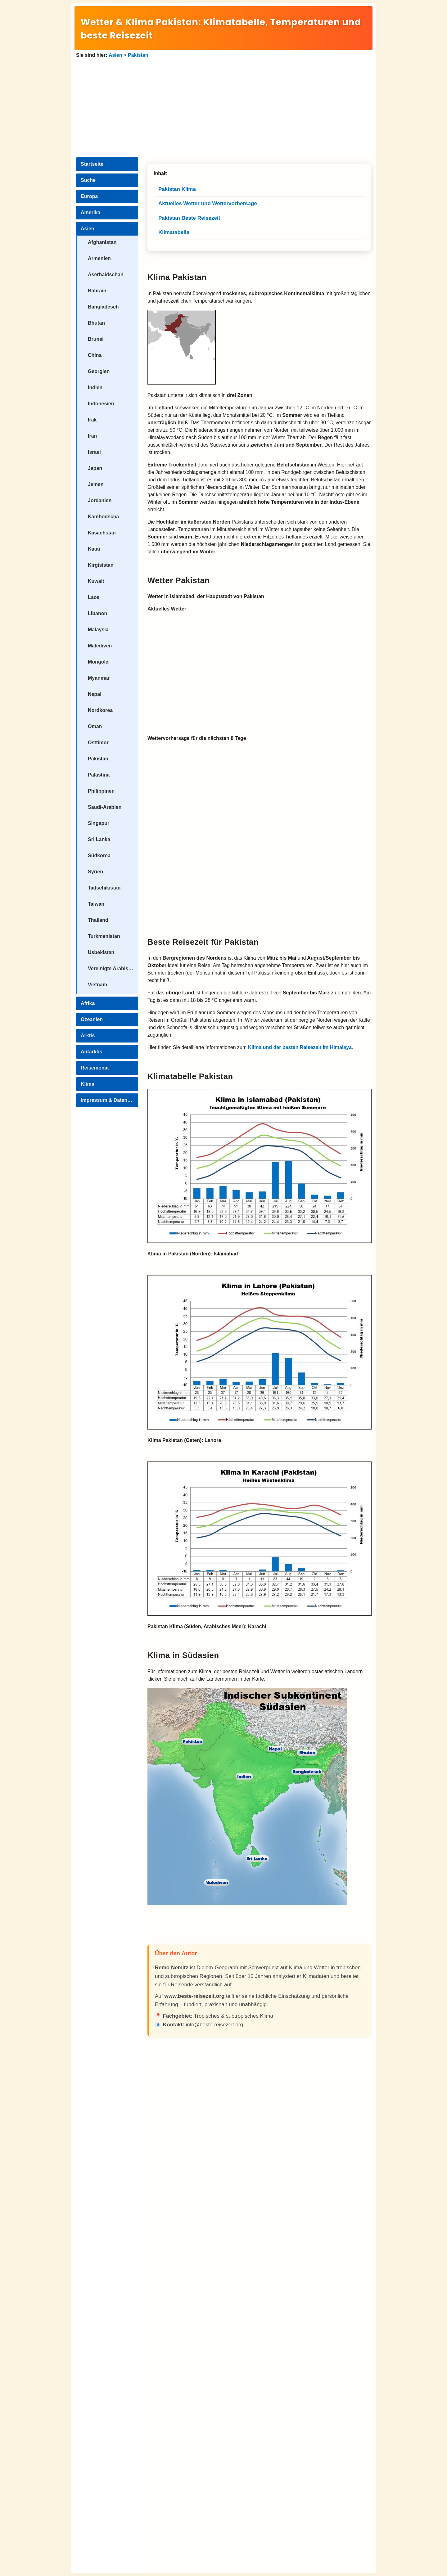 This screenshot has width=447, height=2576. What do you see at coordinates (95, 387) in the screenshot?
I see `Indien` at bounding box center [95, 387].